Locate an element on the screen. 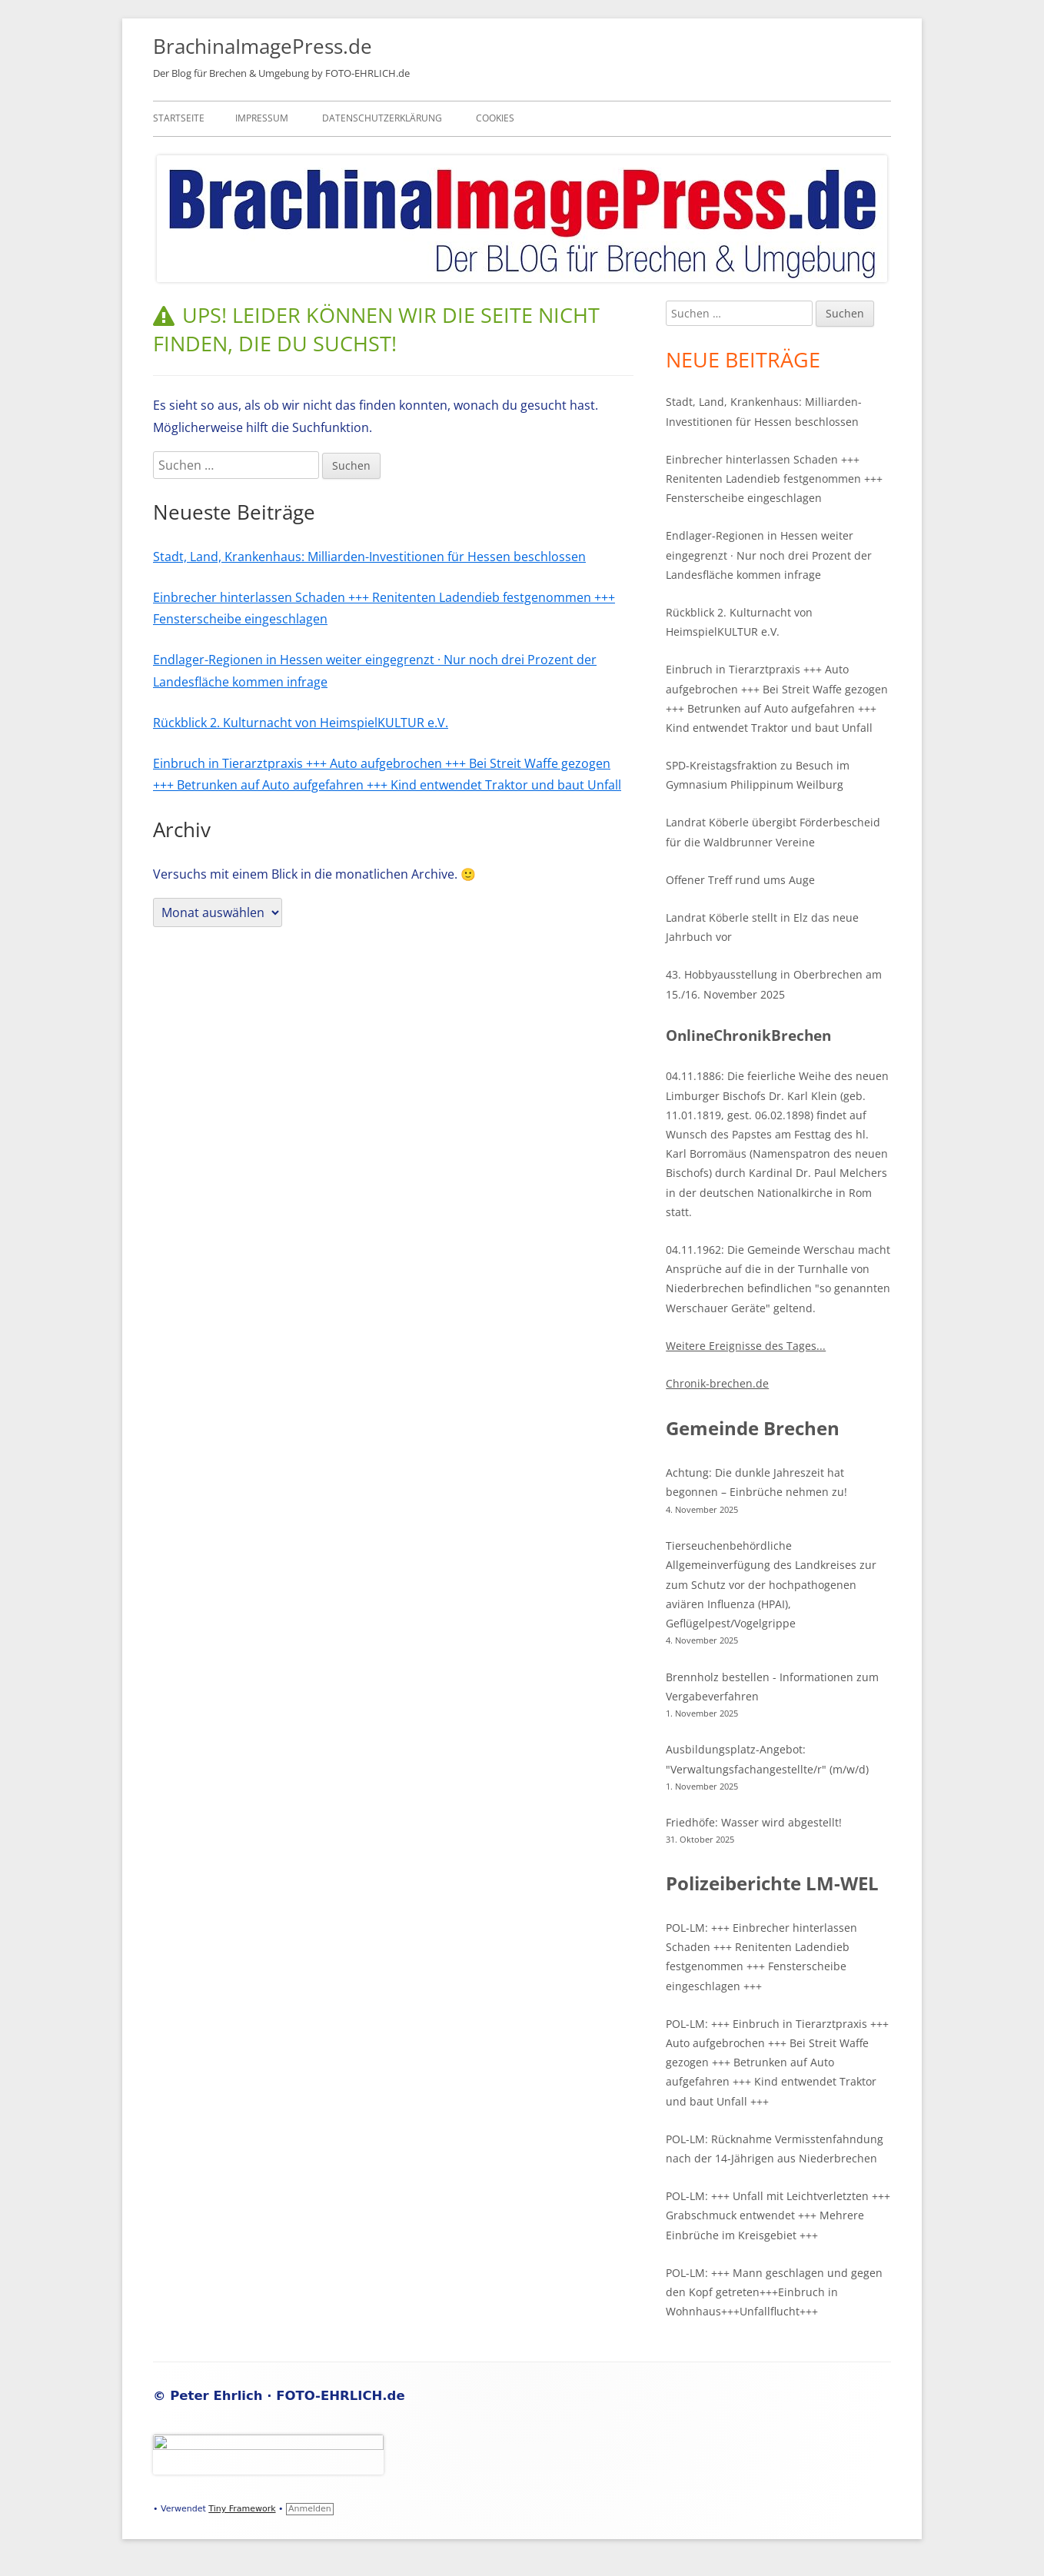 The height and width of the screenshot is (2576, 1044). Stadt, Land, Krankenhaus: Milliarden-Investitionen für Hessen beschlossen is located at coordinates (369, 556).